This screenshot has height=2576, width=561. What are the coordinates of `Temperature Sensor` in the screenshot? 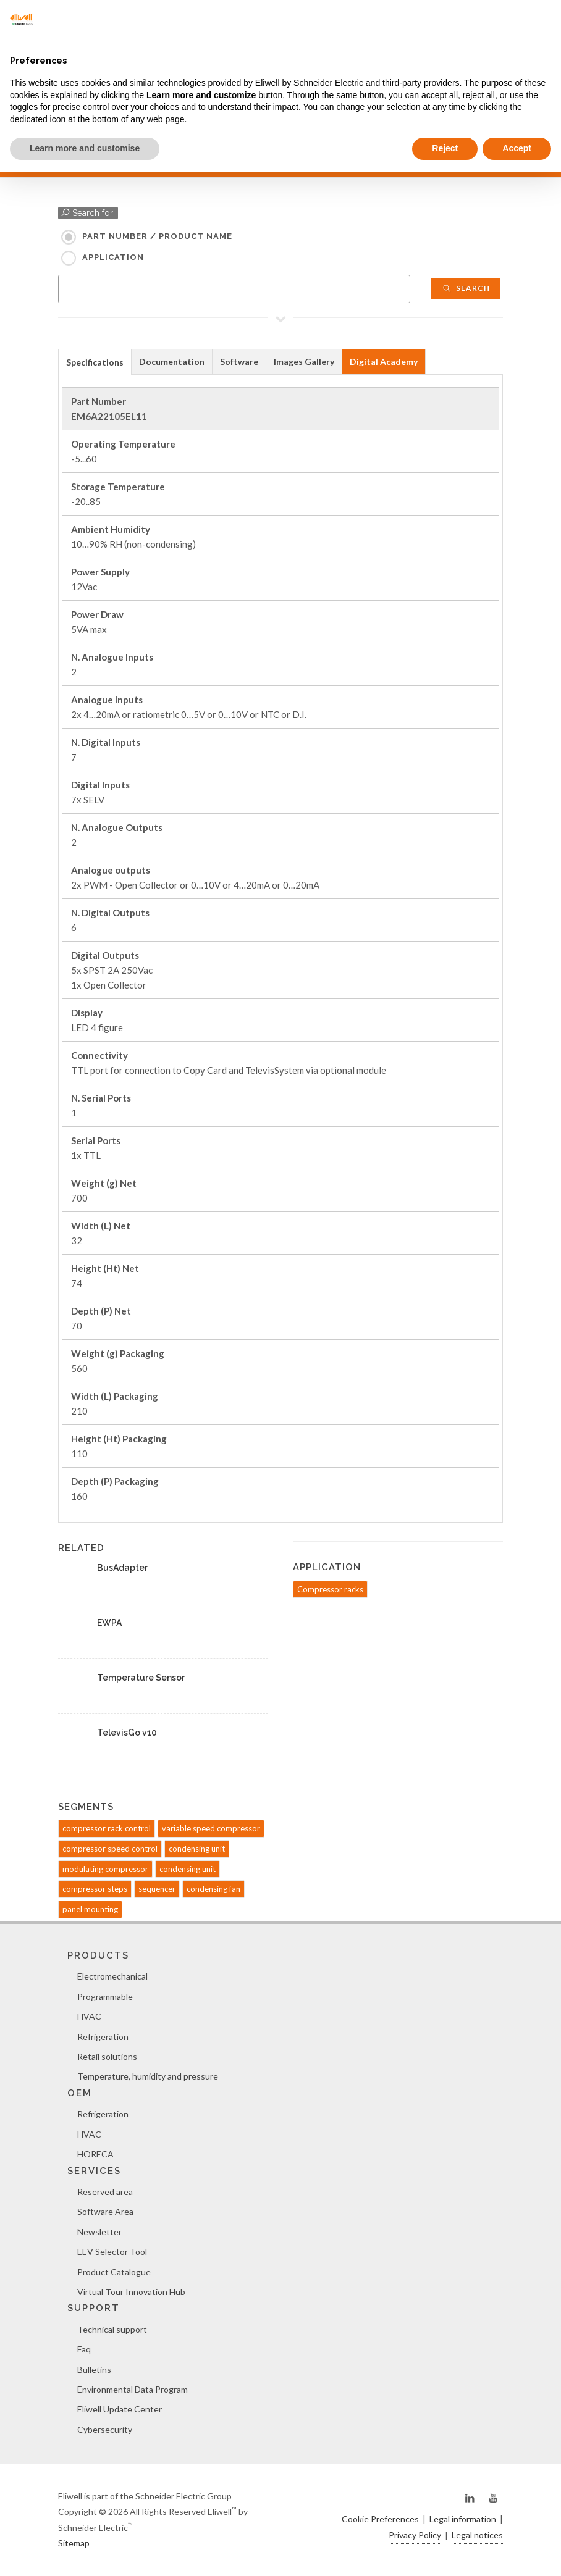 It's located at (141, 1678).